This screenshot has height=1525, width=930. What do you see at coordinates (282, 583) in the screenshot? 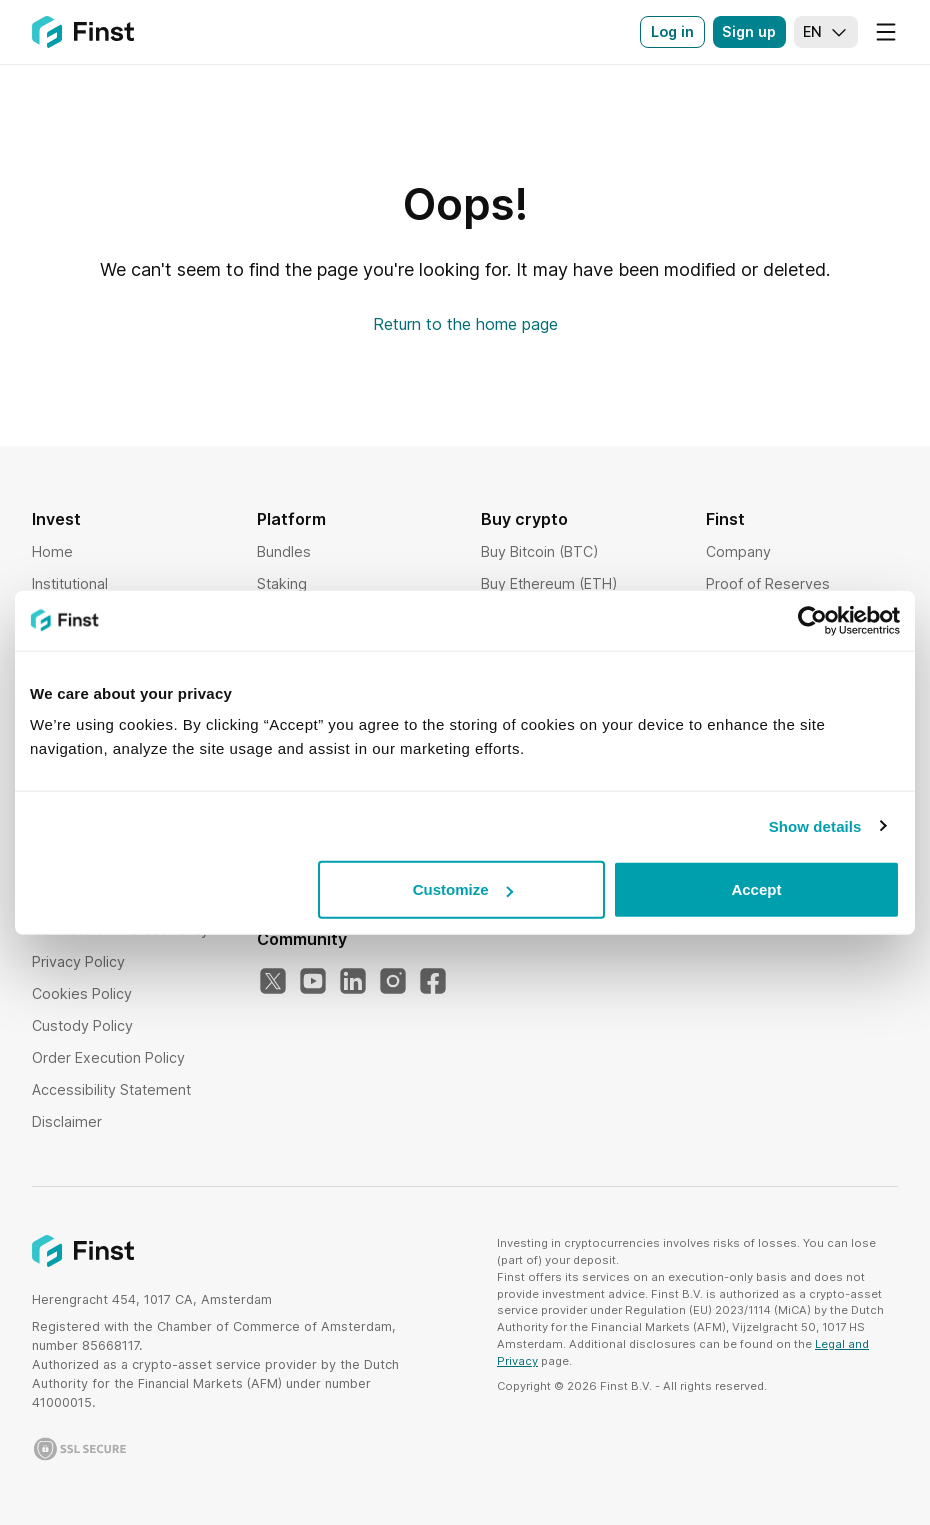
I see `Staking` at bounding box center [282, 583].